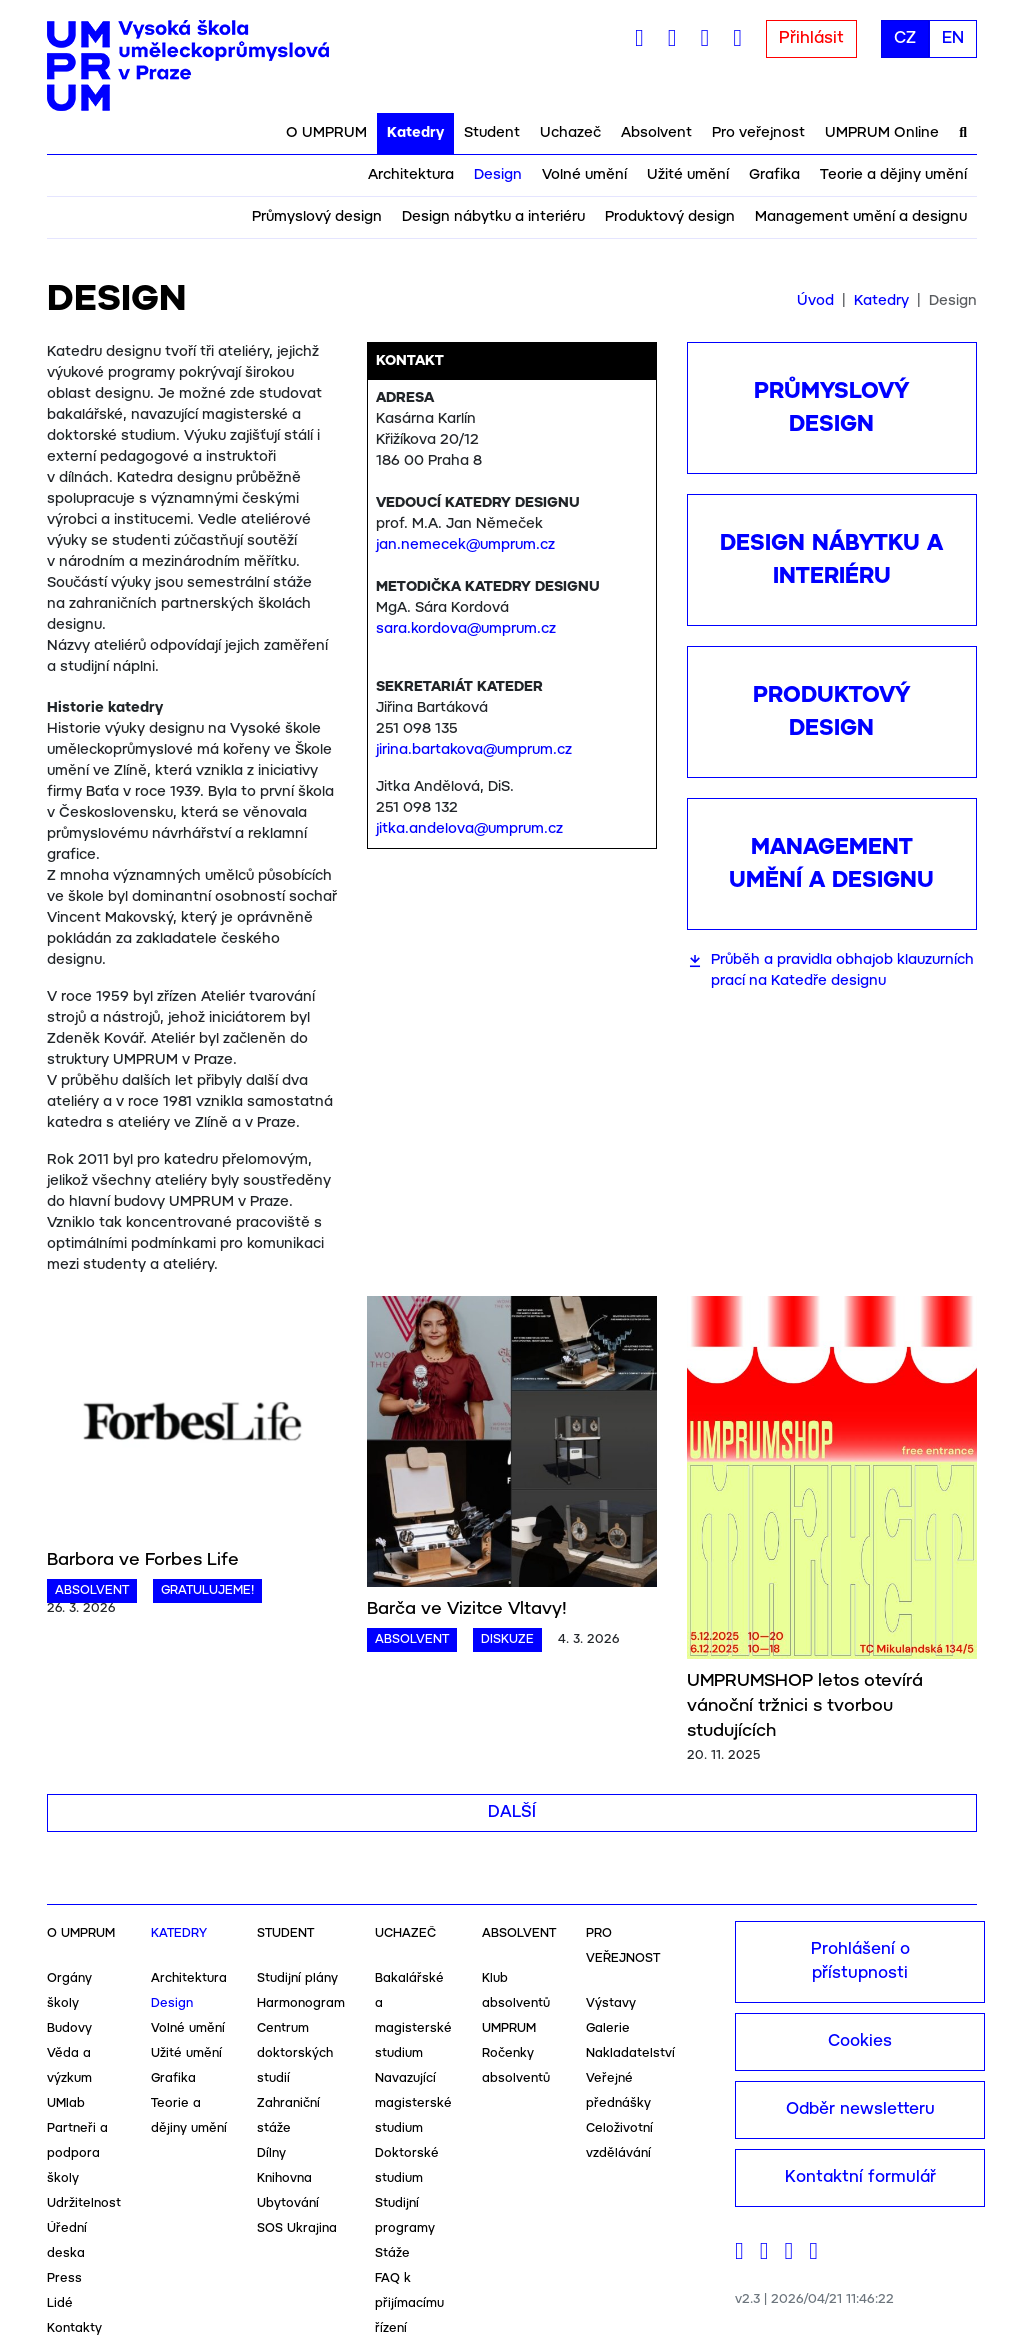 This screenshot has width=1024, height=2341. Describe the element at coordinates (77, 2153) in the screenshot. I see `Partneři a podpora školy` at that location.